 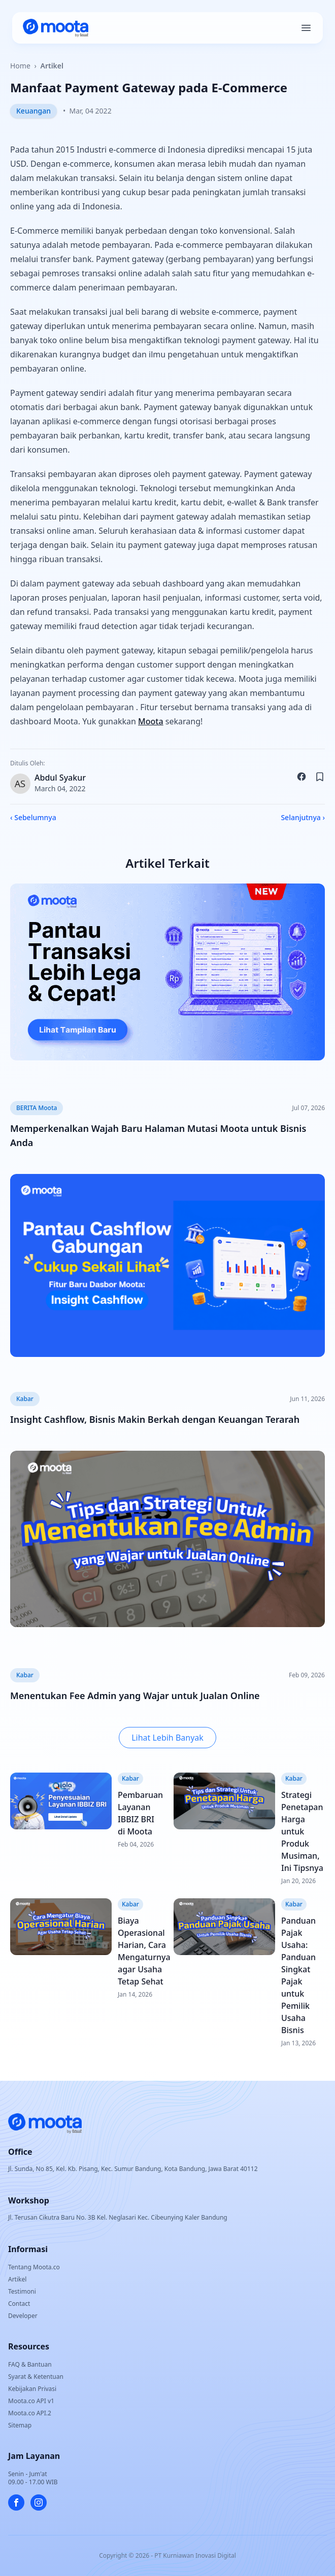 I want to click on Selanjutnya ›, so click(x=303, y=817).